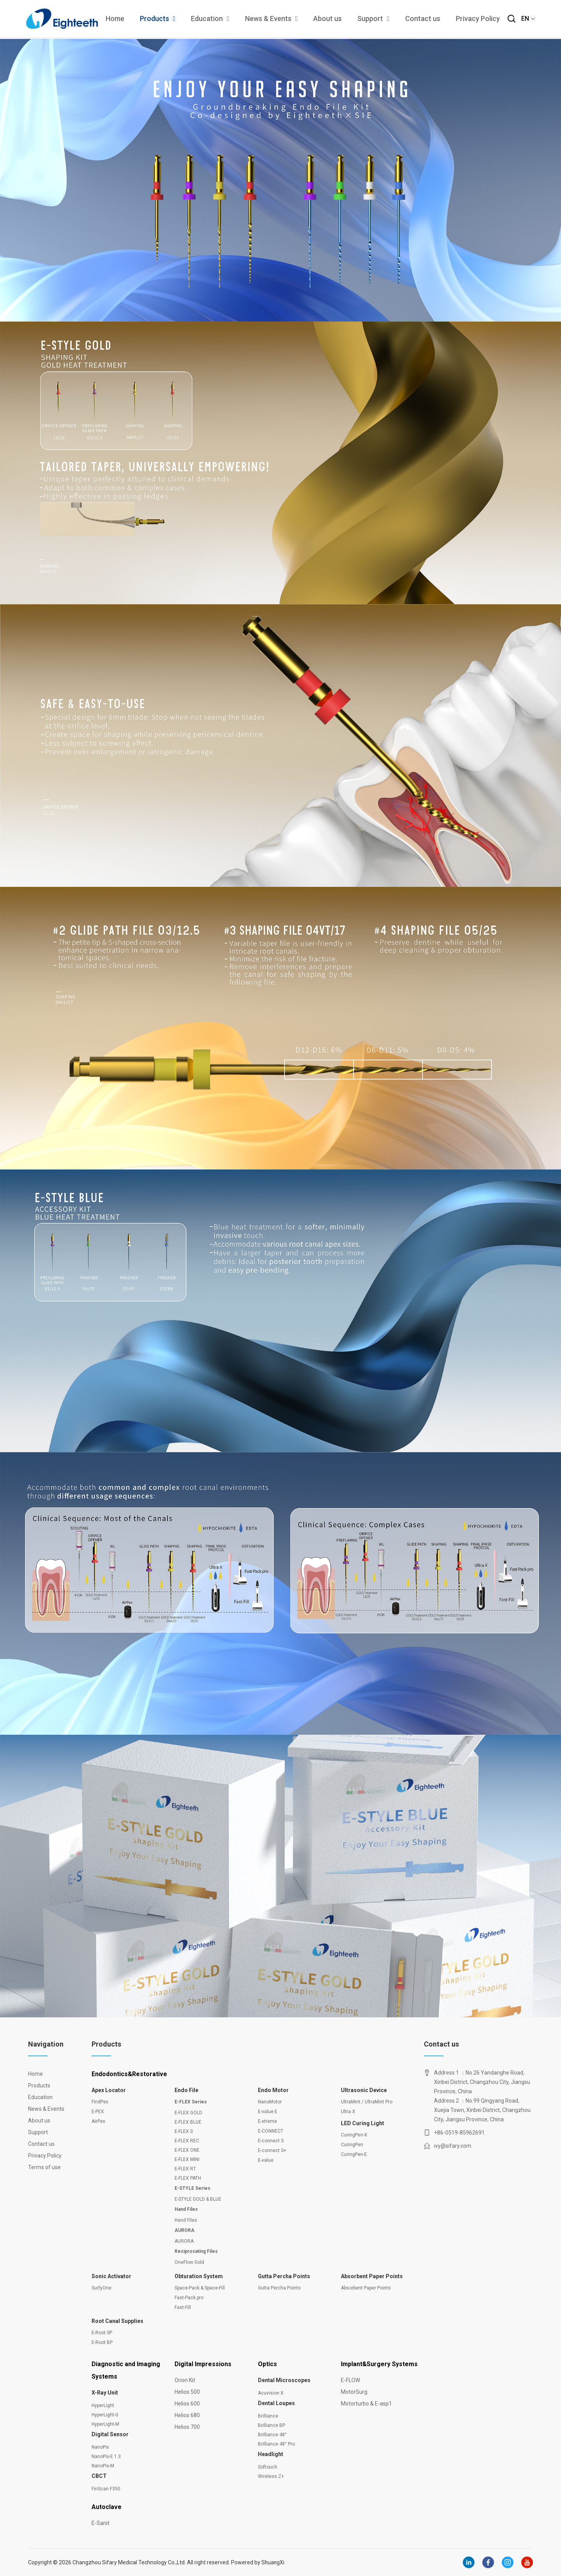 The width and height of the screenshot is (561, 2576). What do you see at coordinates (273, 2090) in the screenshot?
I see `Endo Motor` at bounding box center [273, 2090].